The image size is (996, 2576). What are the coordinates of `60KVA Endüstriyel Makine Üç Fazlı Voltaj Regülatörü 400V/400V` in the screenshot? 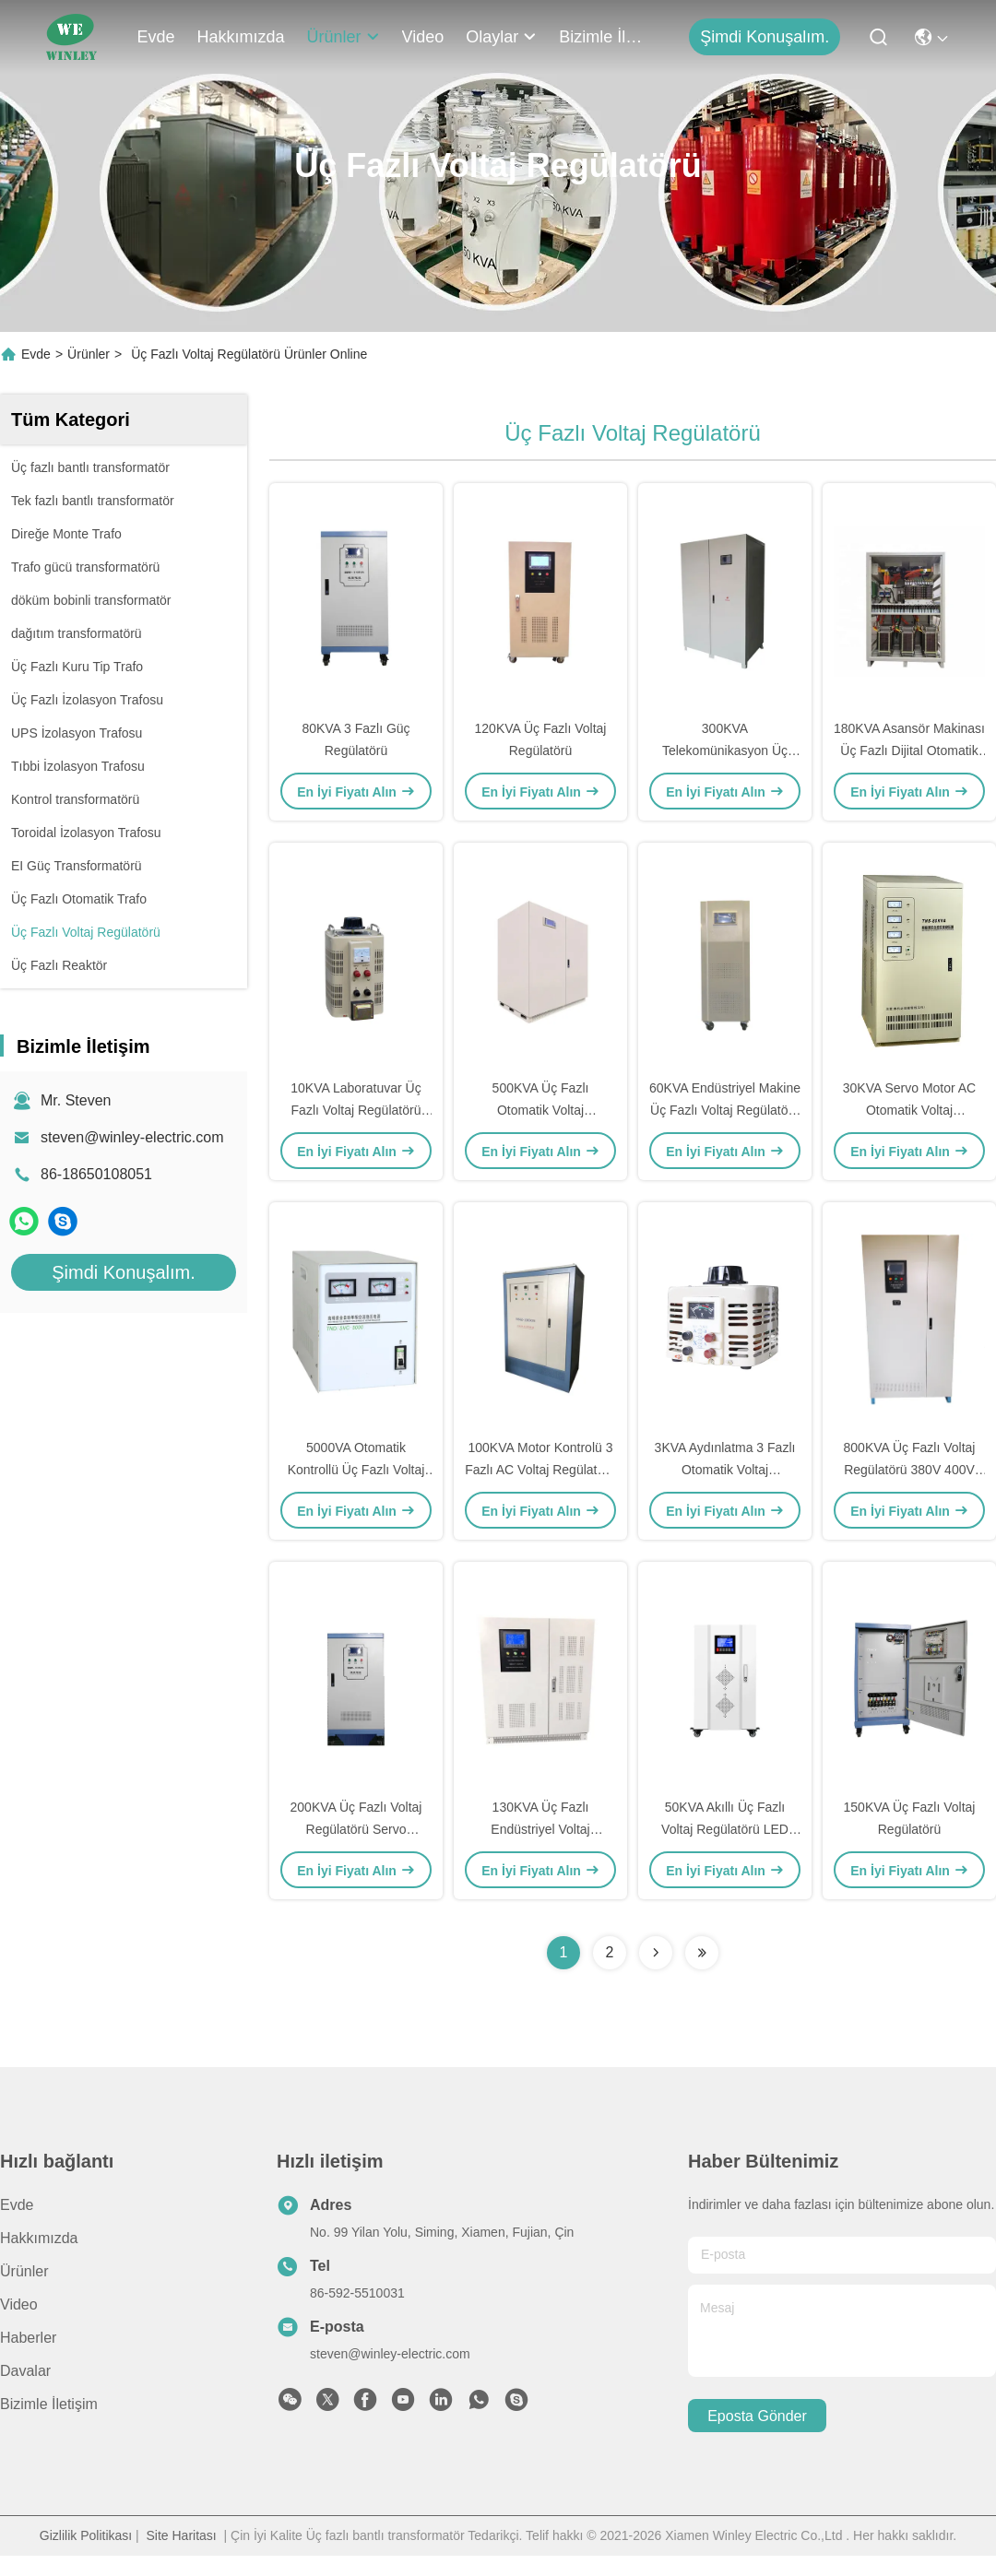 It's located at (724, 1110).